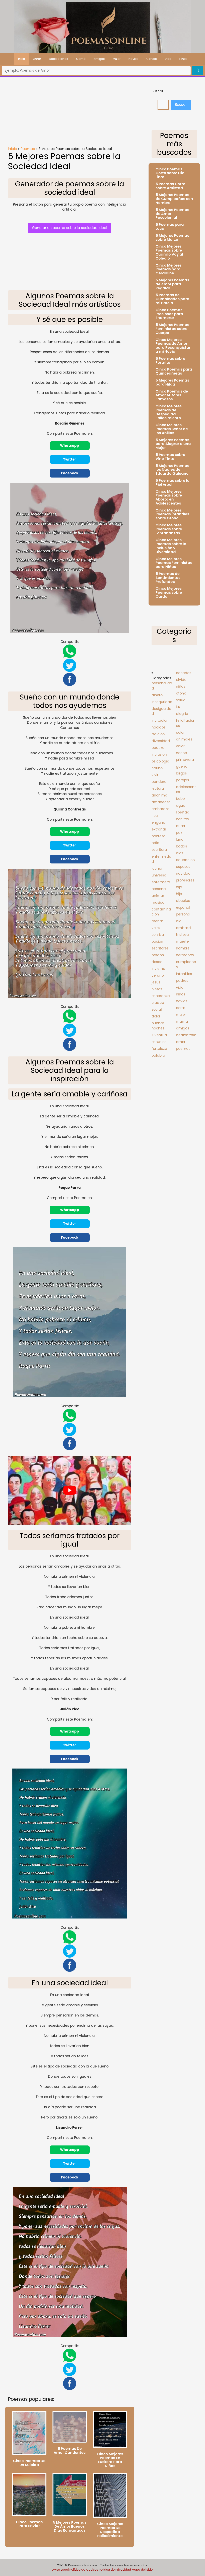 Image resolution: width=205 pixels, height=2576 pixels. Describe the element at coordinates (183, 866) in the screenshot. I see `esposos` at that location.